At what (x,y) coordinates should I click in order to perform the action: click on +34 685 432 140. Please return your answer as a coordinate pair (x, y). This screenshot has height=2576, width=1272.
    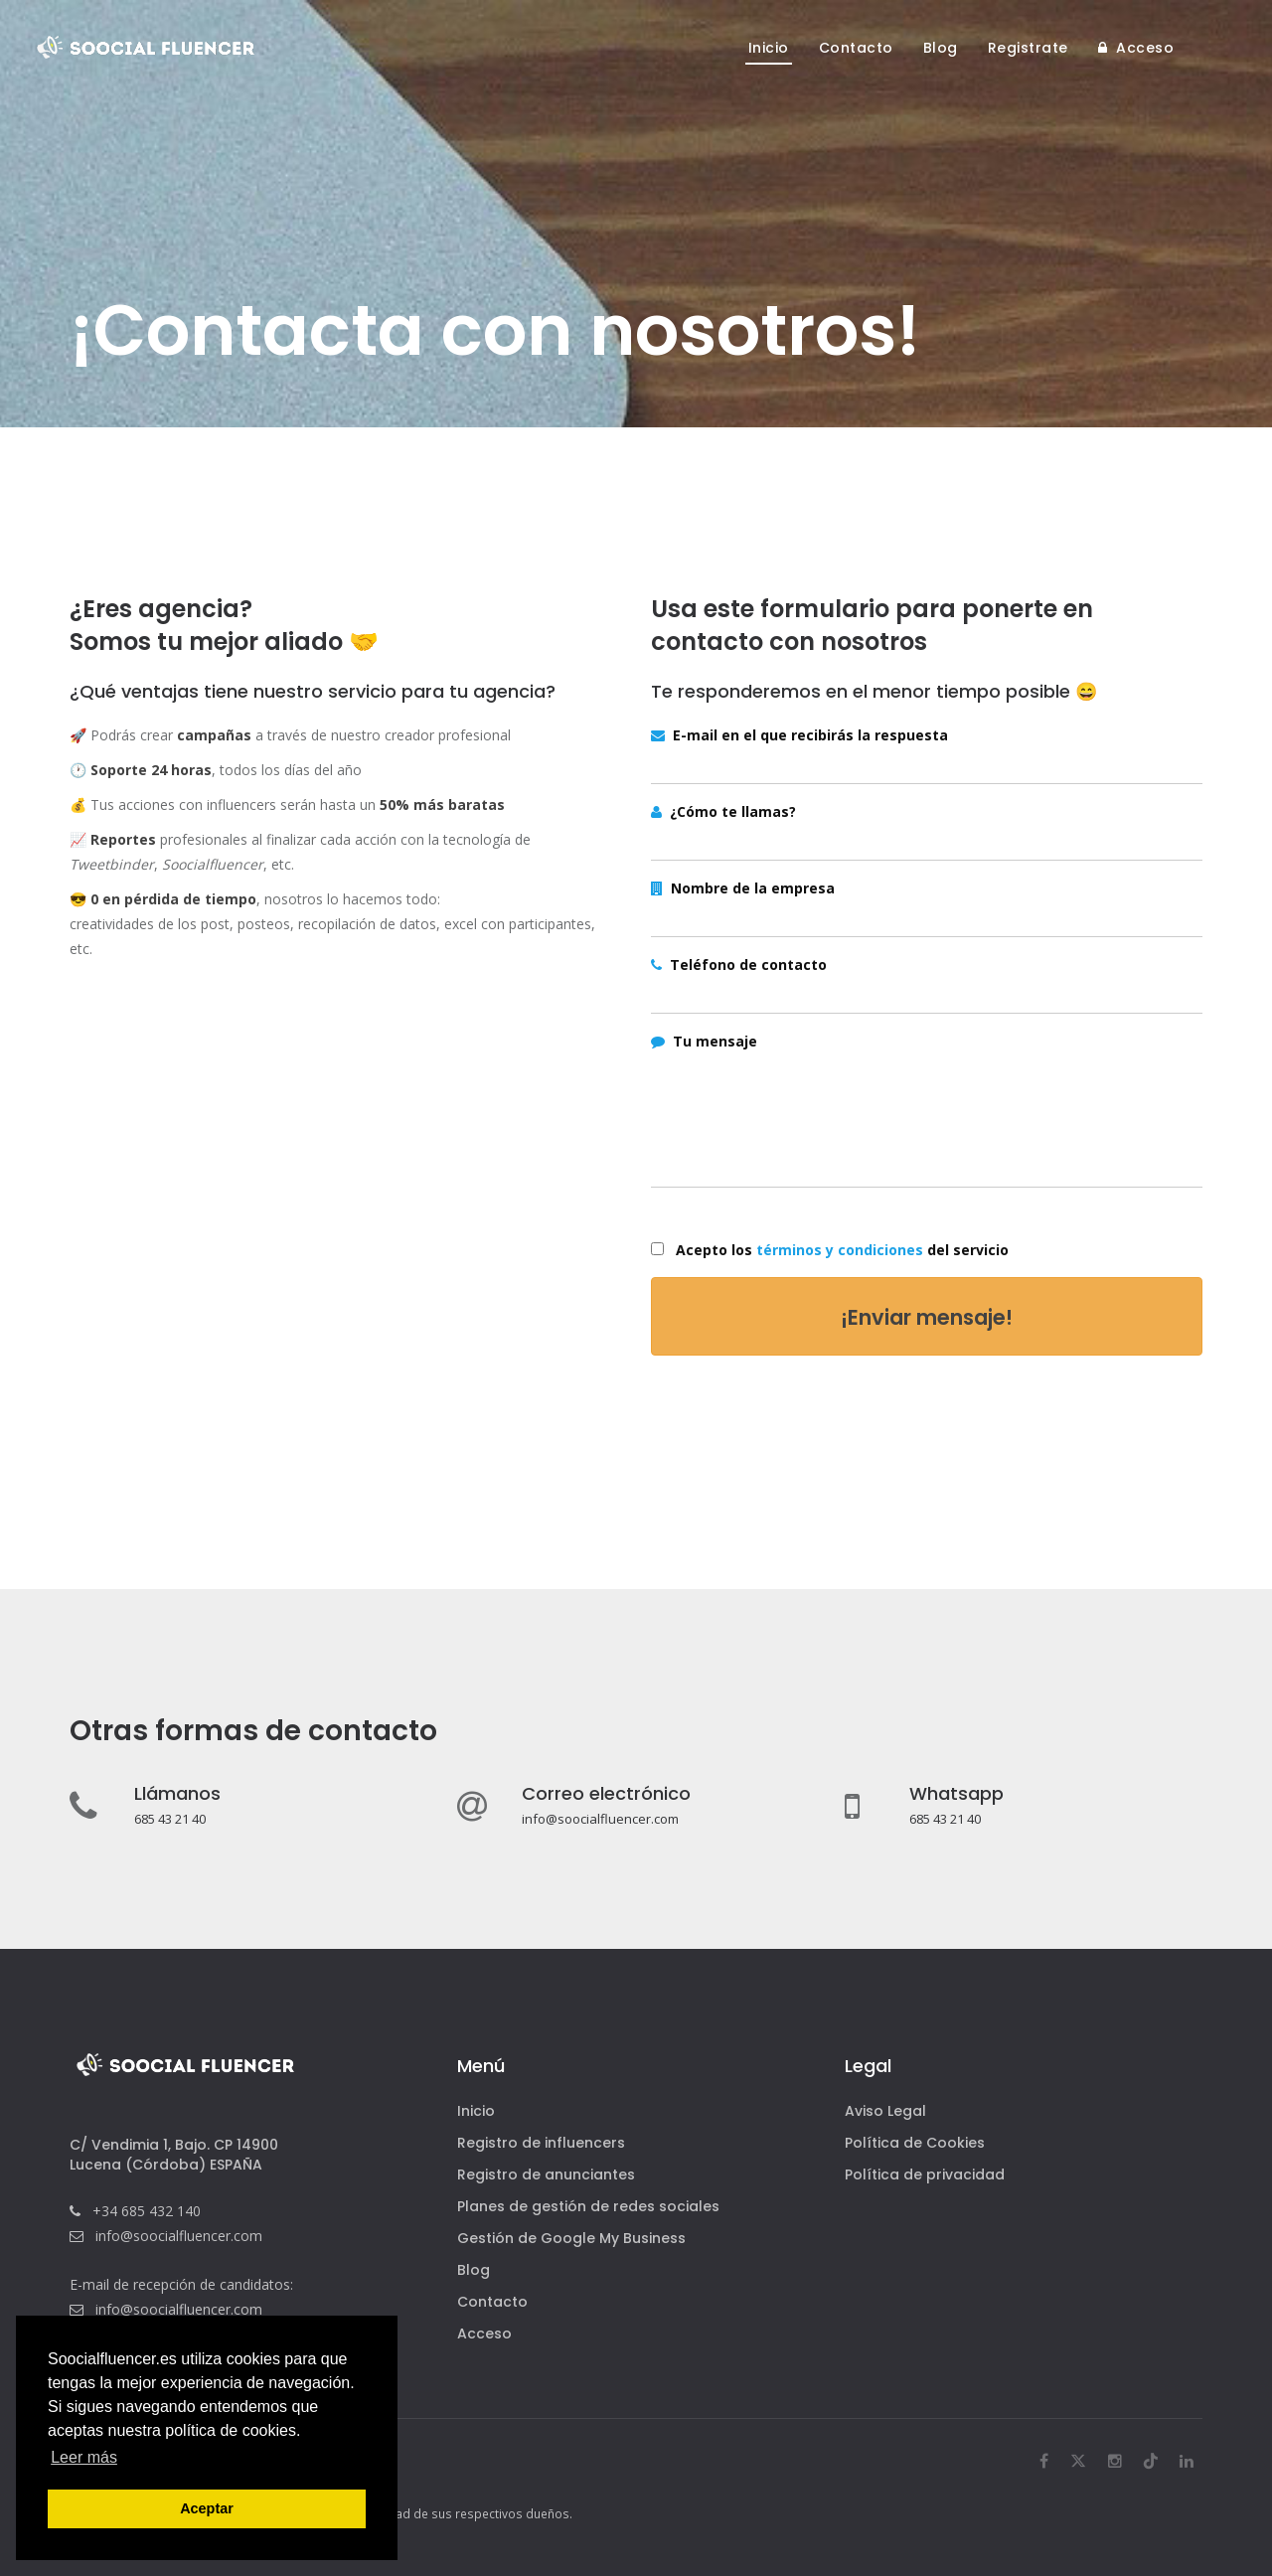
    Looking at the image, I should click on (146, 2210).